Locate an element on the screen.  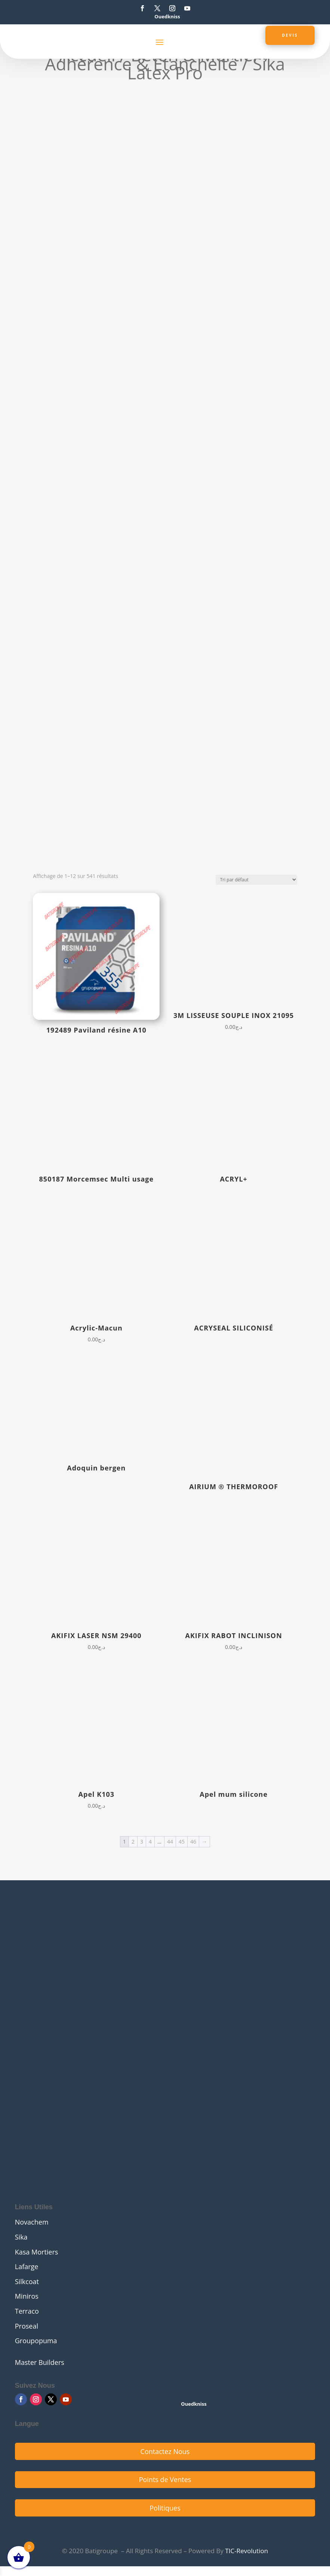
3 [Page 3] is located at coordinates (141, 1841).